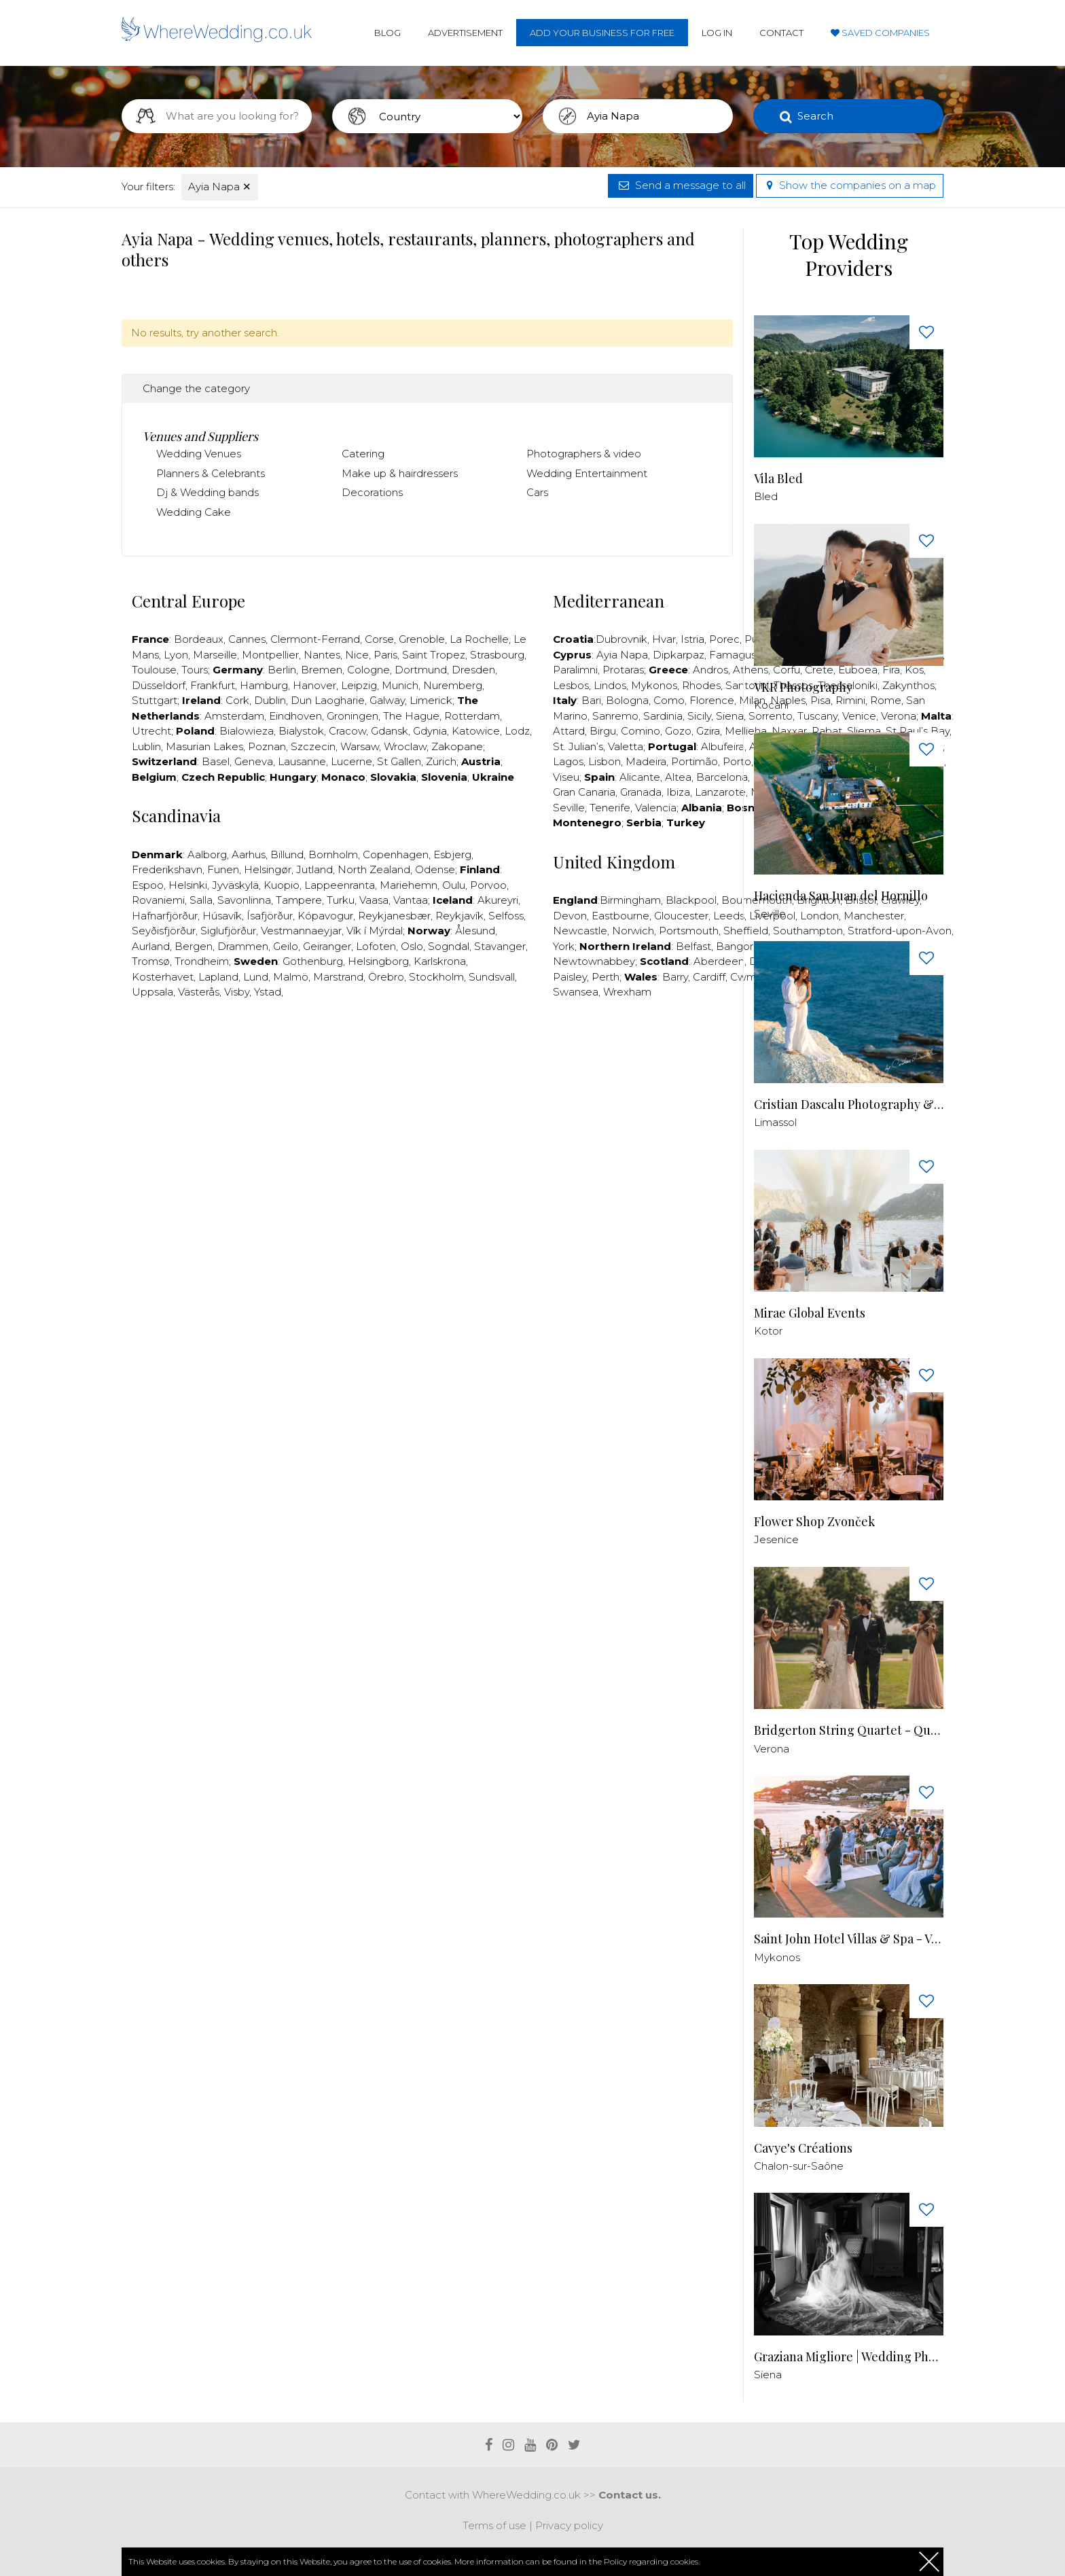 The width and height of the screenshot is (1065, 2576). I want to click on Frankfurt, so click(212, 685).